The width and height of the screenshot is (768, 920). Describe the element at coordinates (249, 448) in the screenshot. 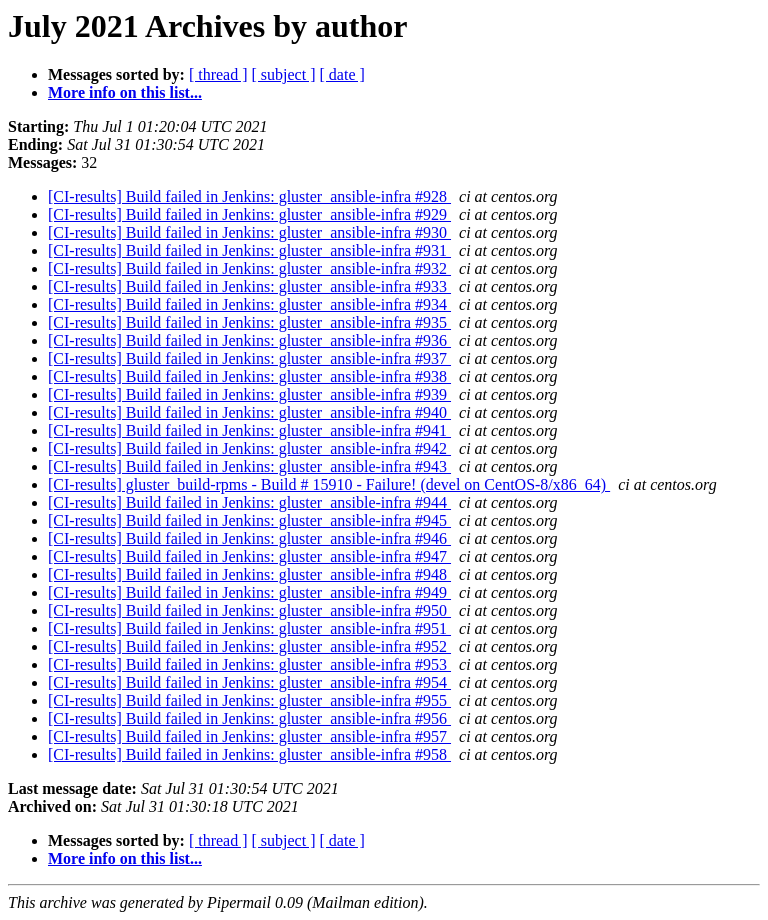

I see `[CI-results] Build failed in Jenkins: gluster_ansible-infra #942` at that location.